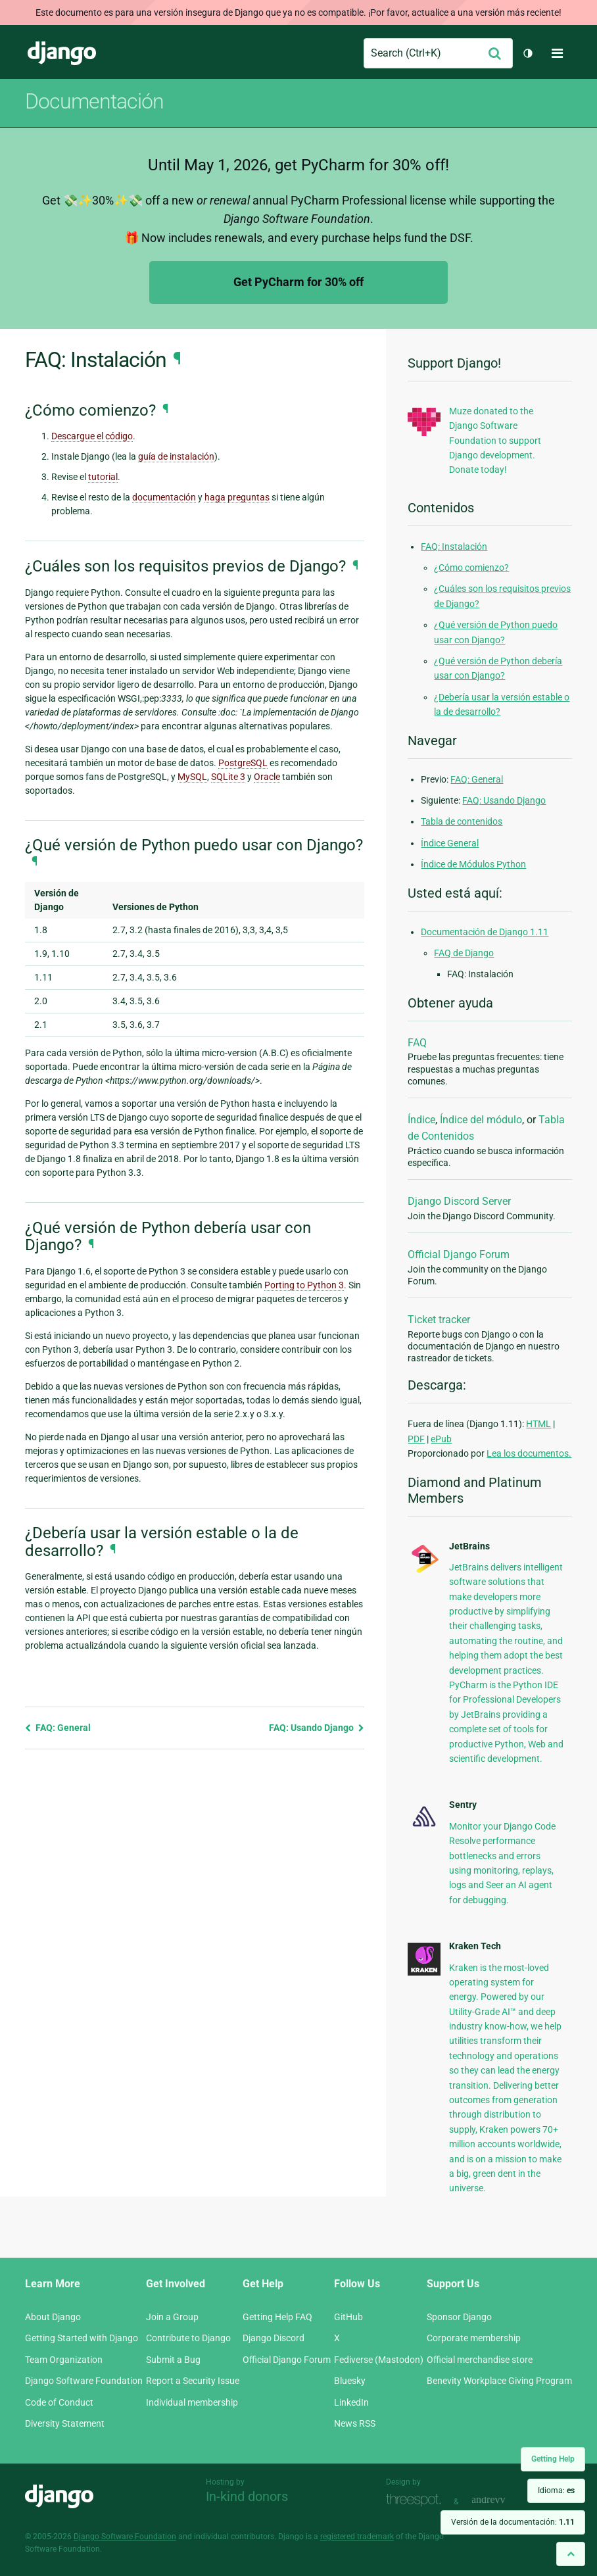 The image size is (597, 2576). What do you see at coordinates (192, 2402) in the screenshot?
I see `Individual membership` at bounding box center [192, 2402].